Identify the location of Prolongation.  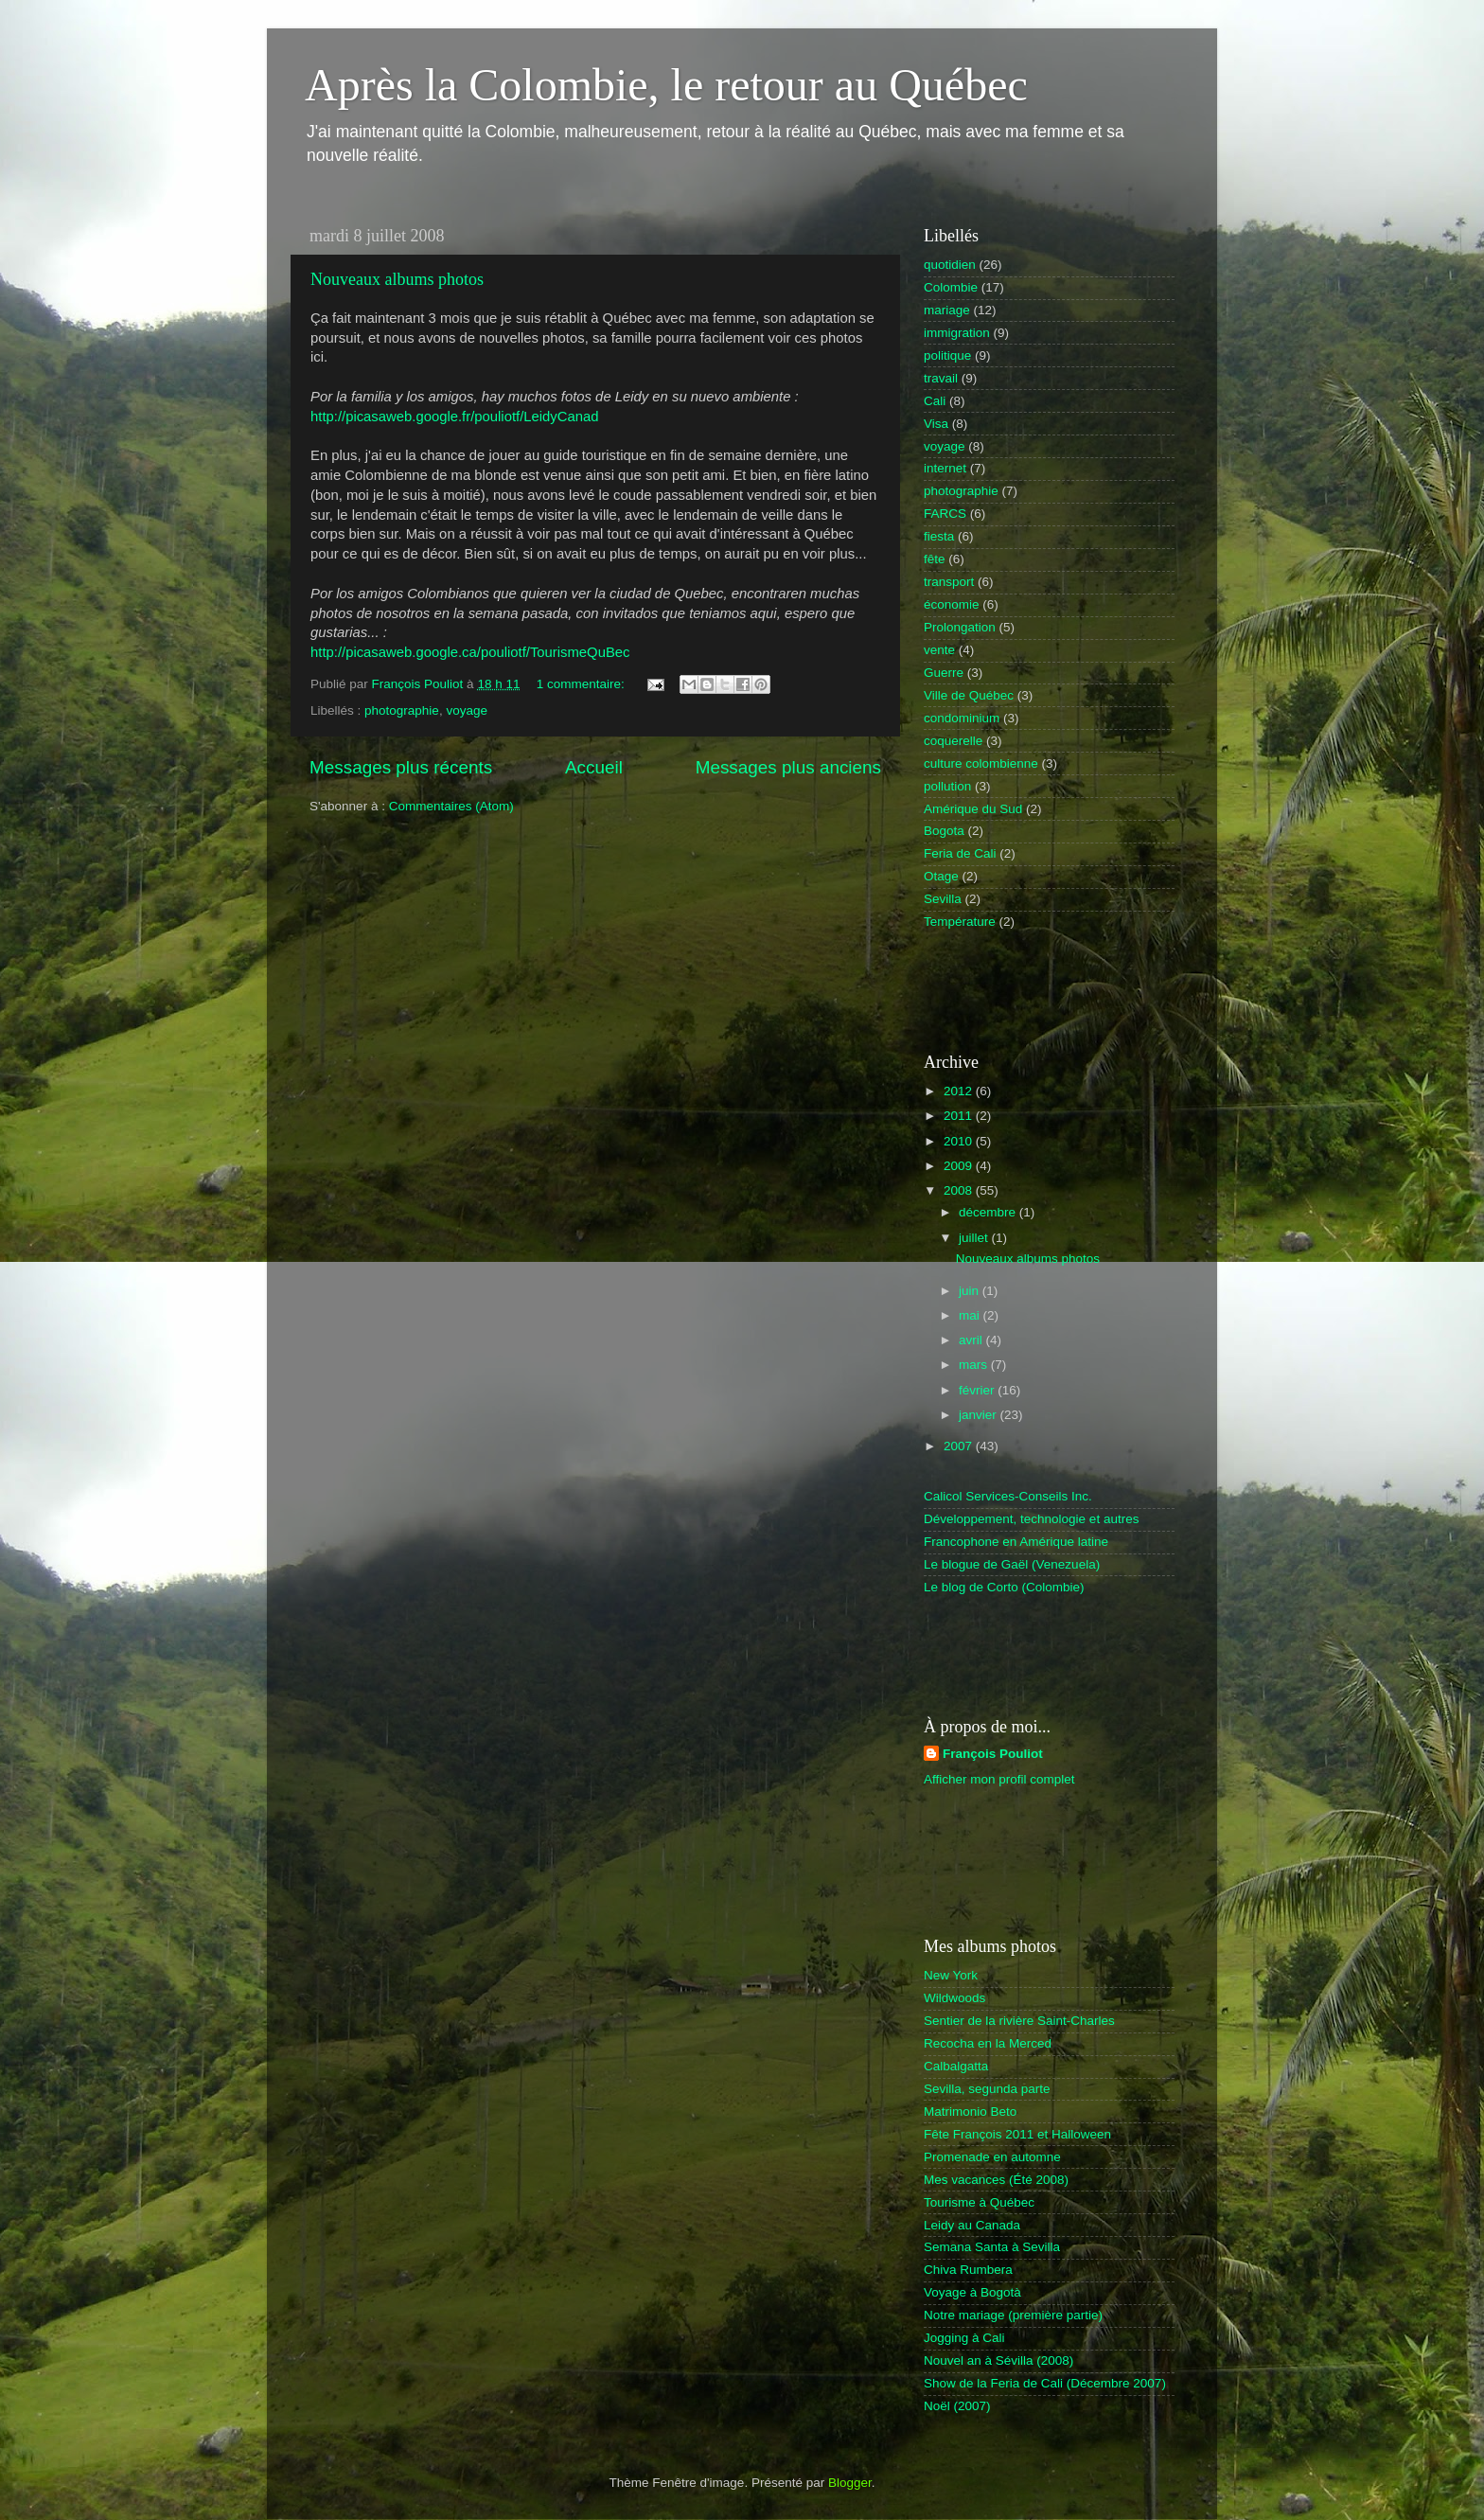
(960, 627).